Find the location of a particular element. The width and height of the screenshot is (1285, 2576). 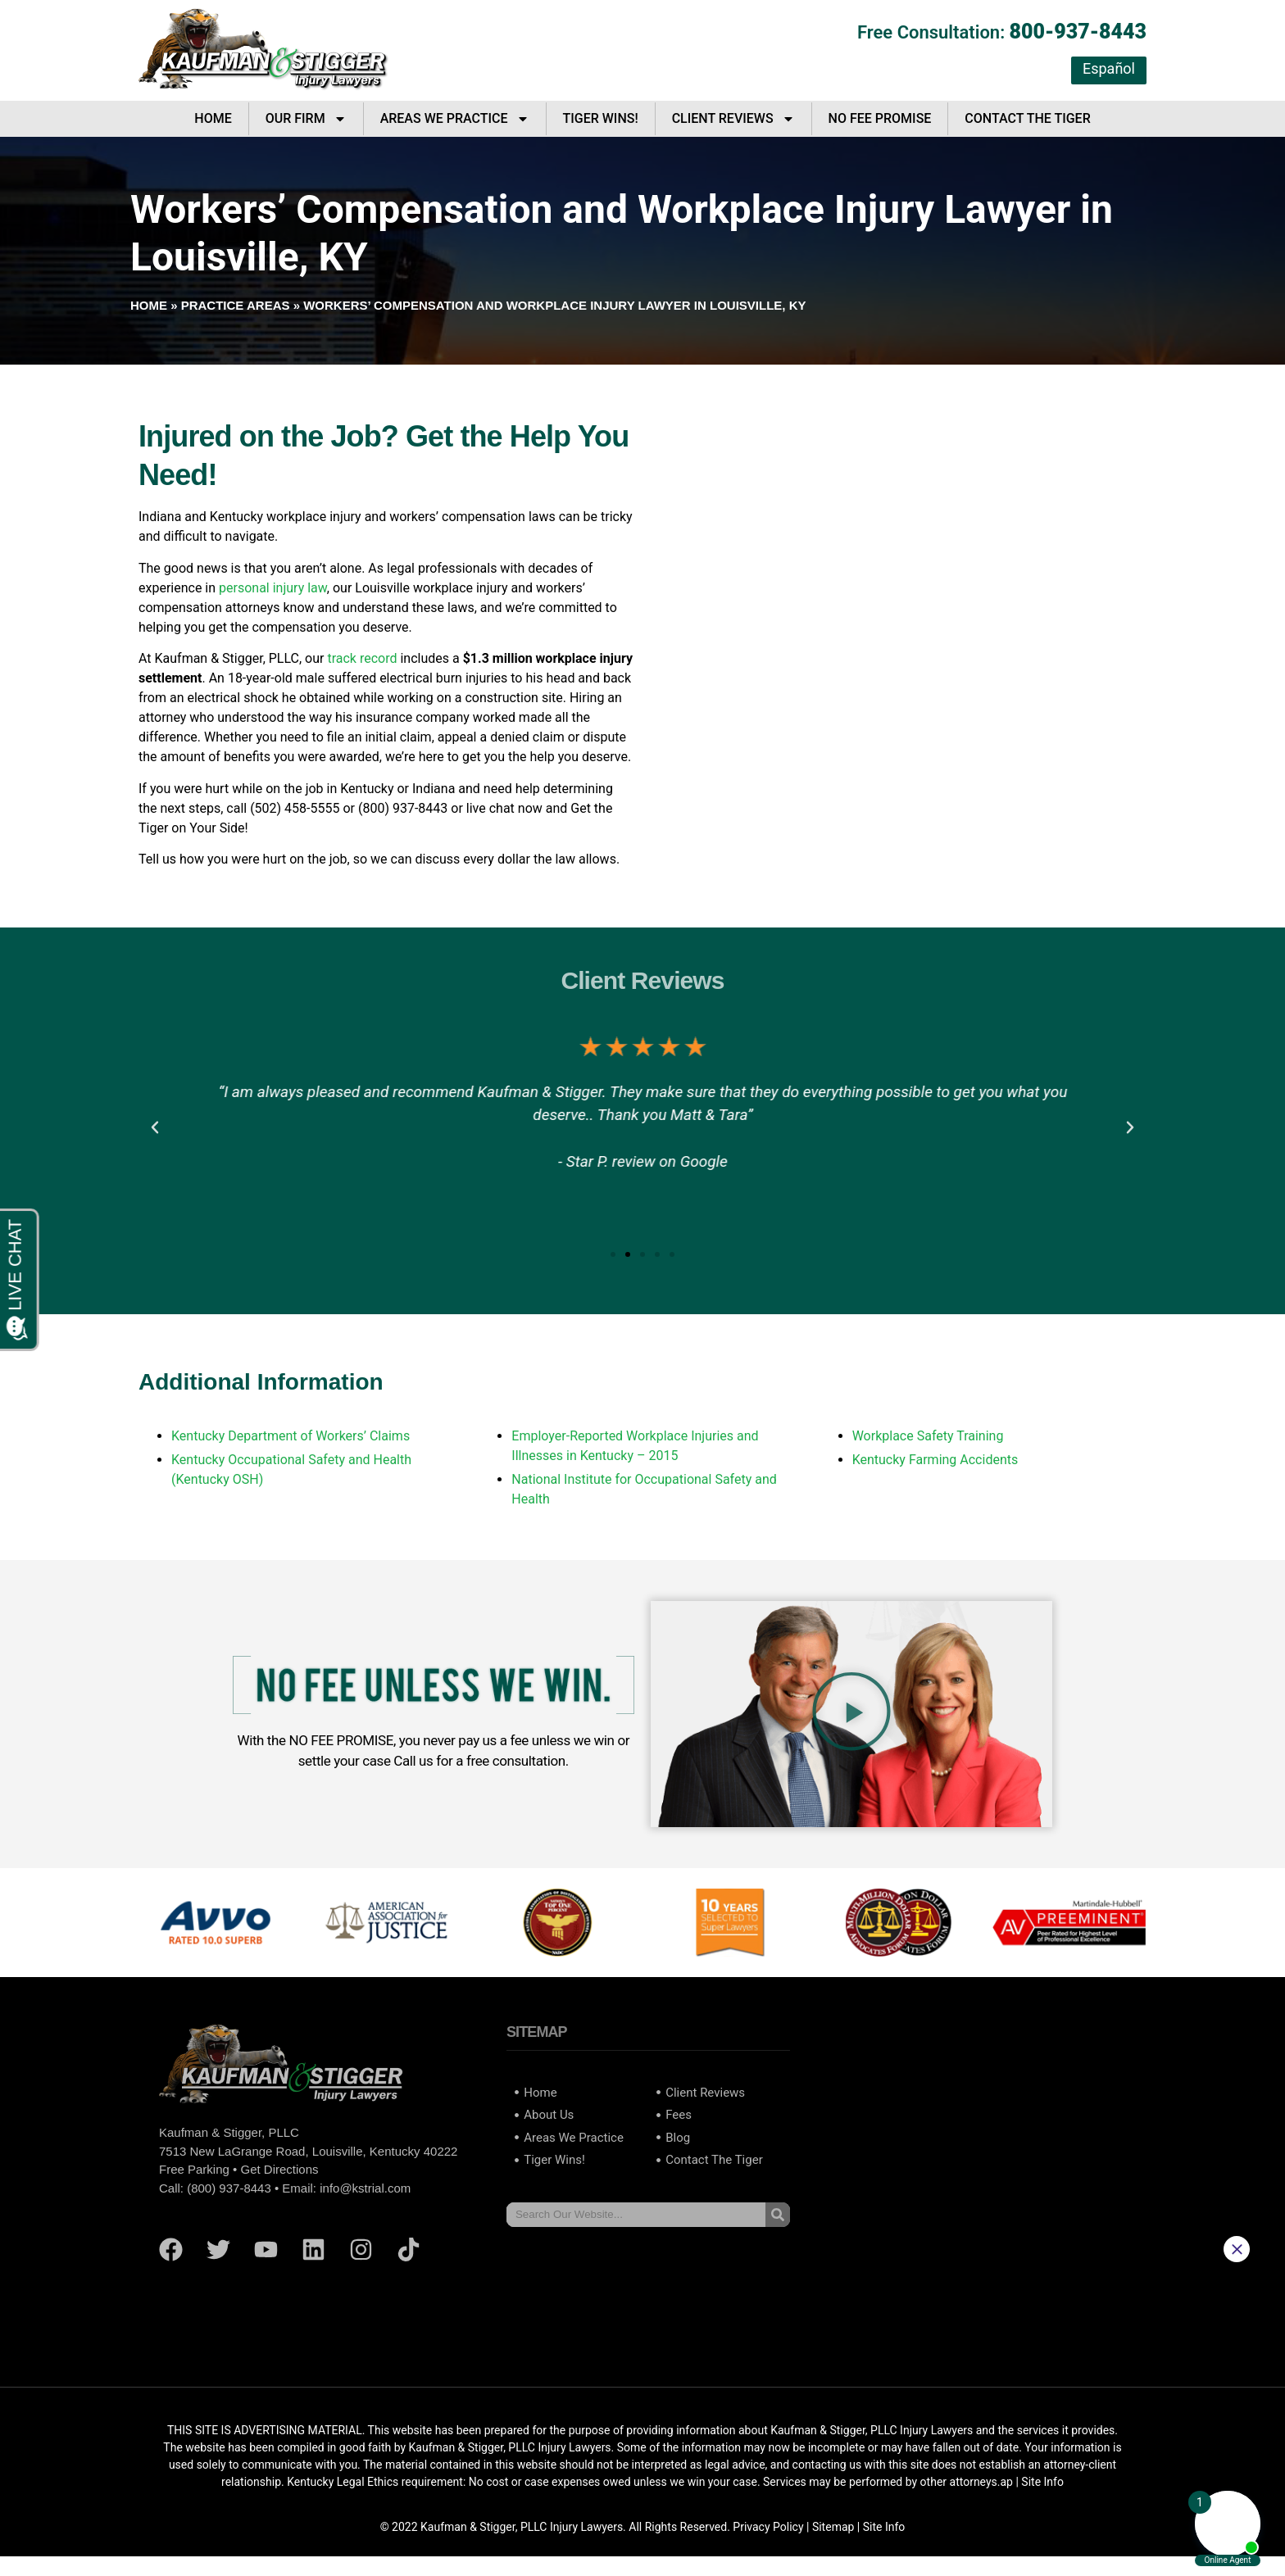

Privacy Policy is located at coordinates (768, 2526).